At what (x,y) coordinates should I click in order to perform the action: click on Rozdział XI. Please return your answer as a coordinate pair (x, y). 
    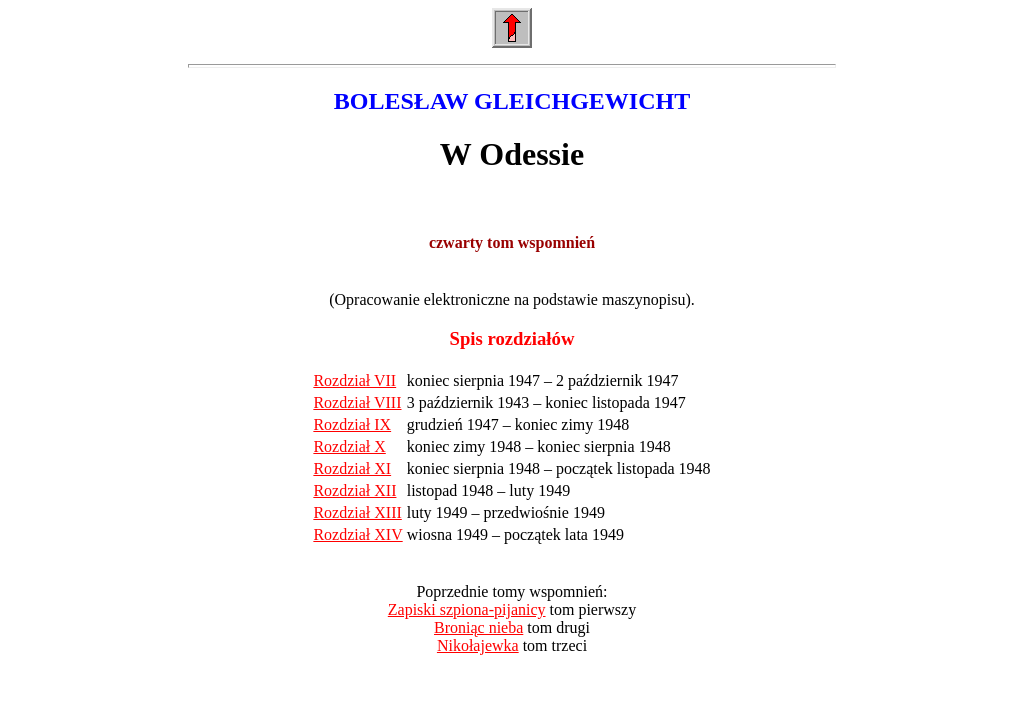
    Looking at the image, I should click on (352, 468).